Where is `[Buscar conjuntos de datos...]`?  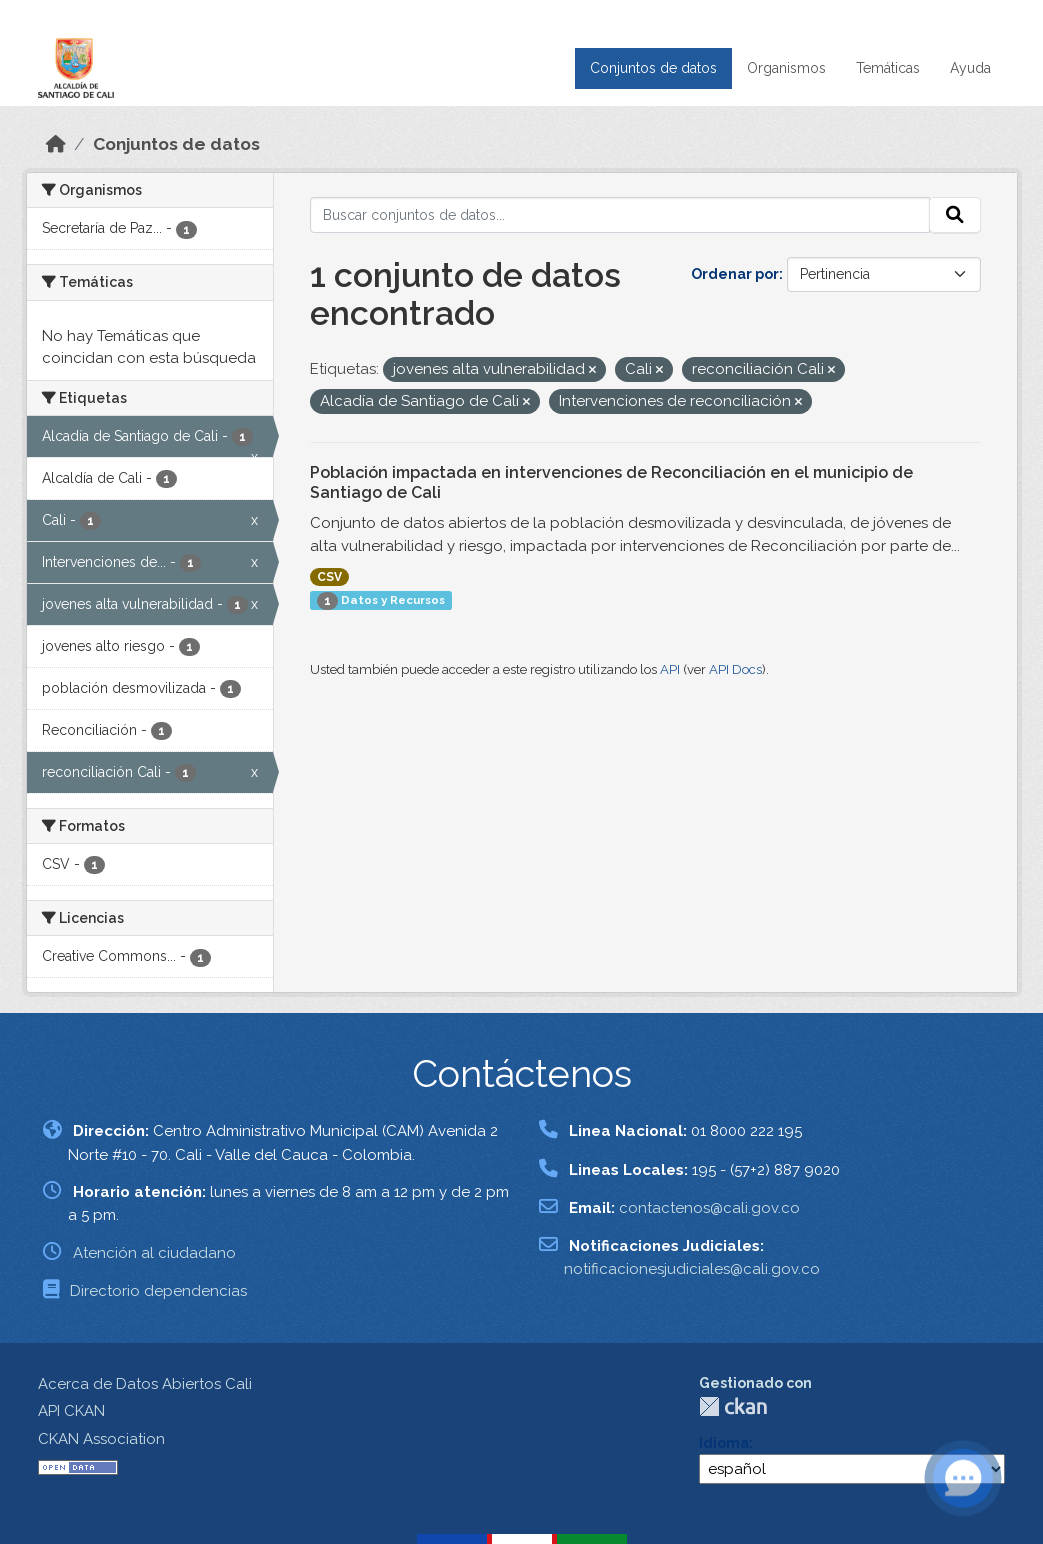 [Buscar conjuntos de datos...] is located at coordinates (620, 215).